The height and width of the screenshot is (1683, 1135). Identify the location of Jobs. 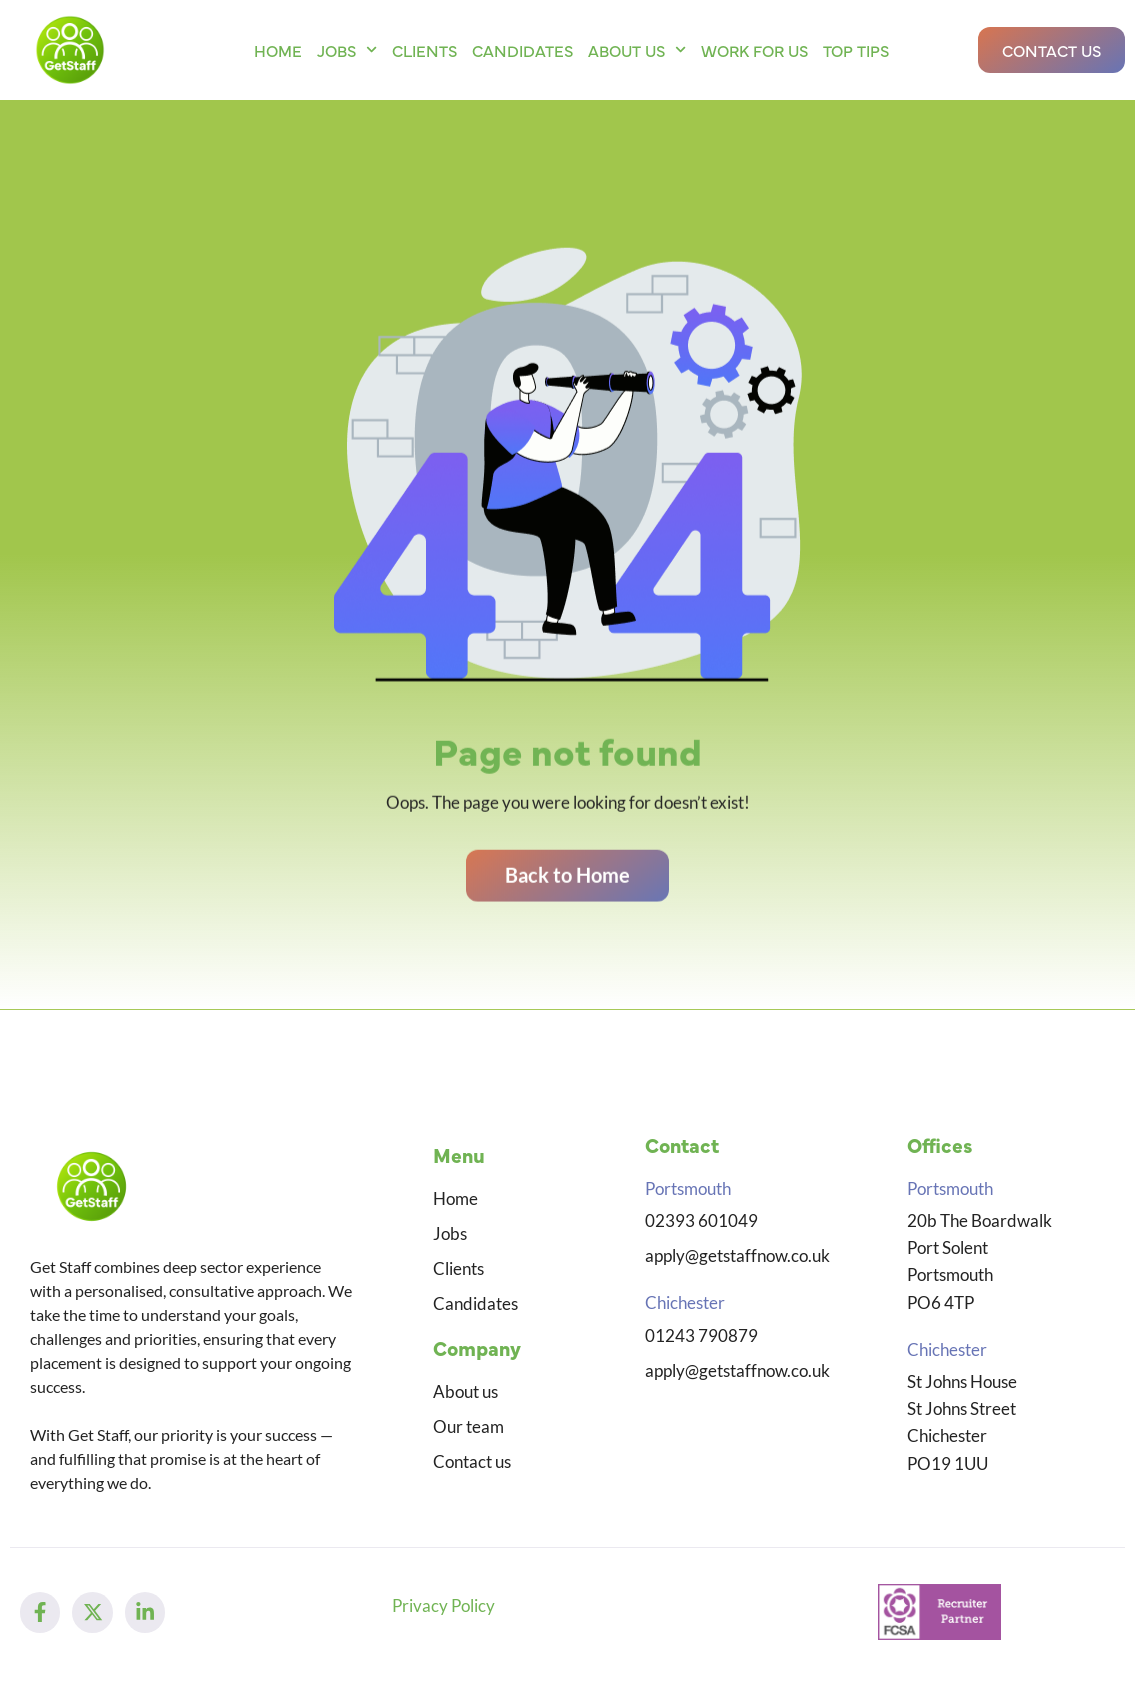
(347, 49).